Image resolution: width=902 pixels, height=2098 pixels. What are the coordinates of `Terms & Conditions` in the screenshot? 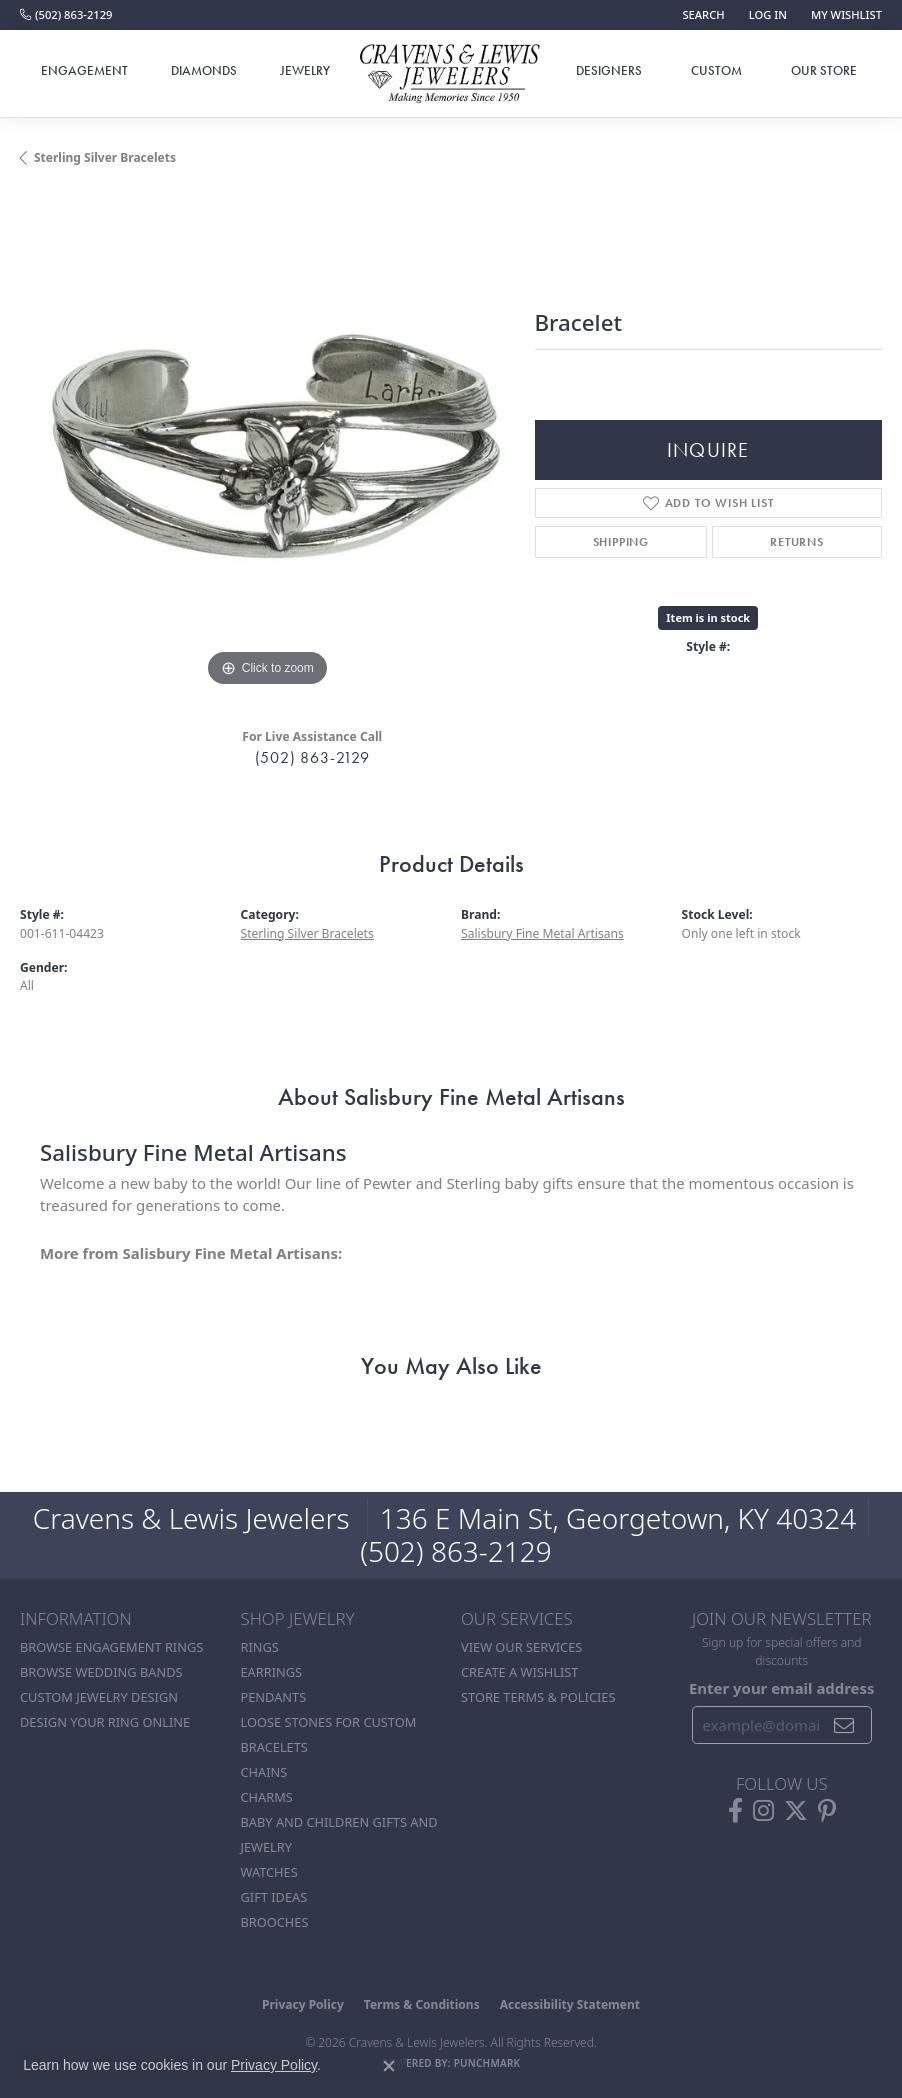 It's located at (422, 2004).